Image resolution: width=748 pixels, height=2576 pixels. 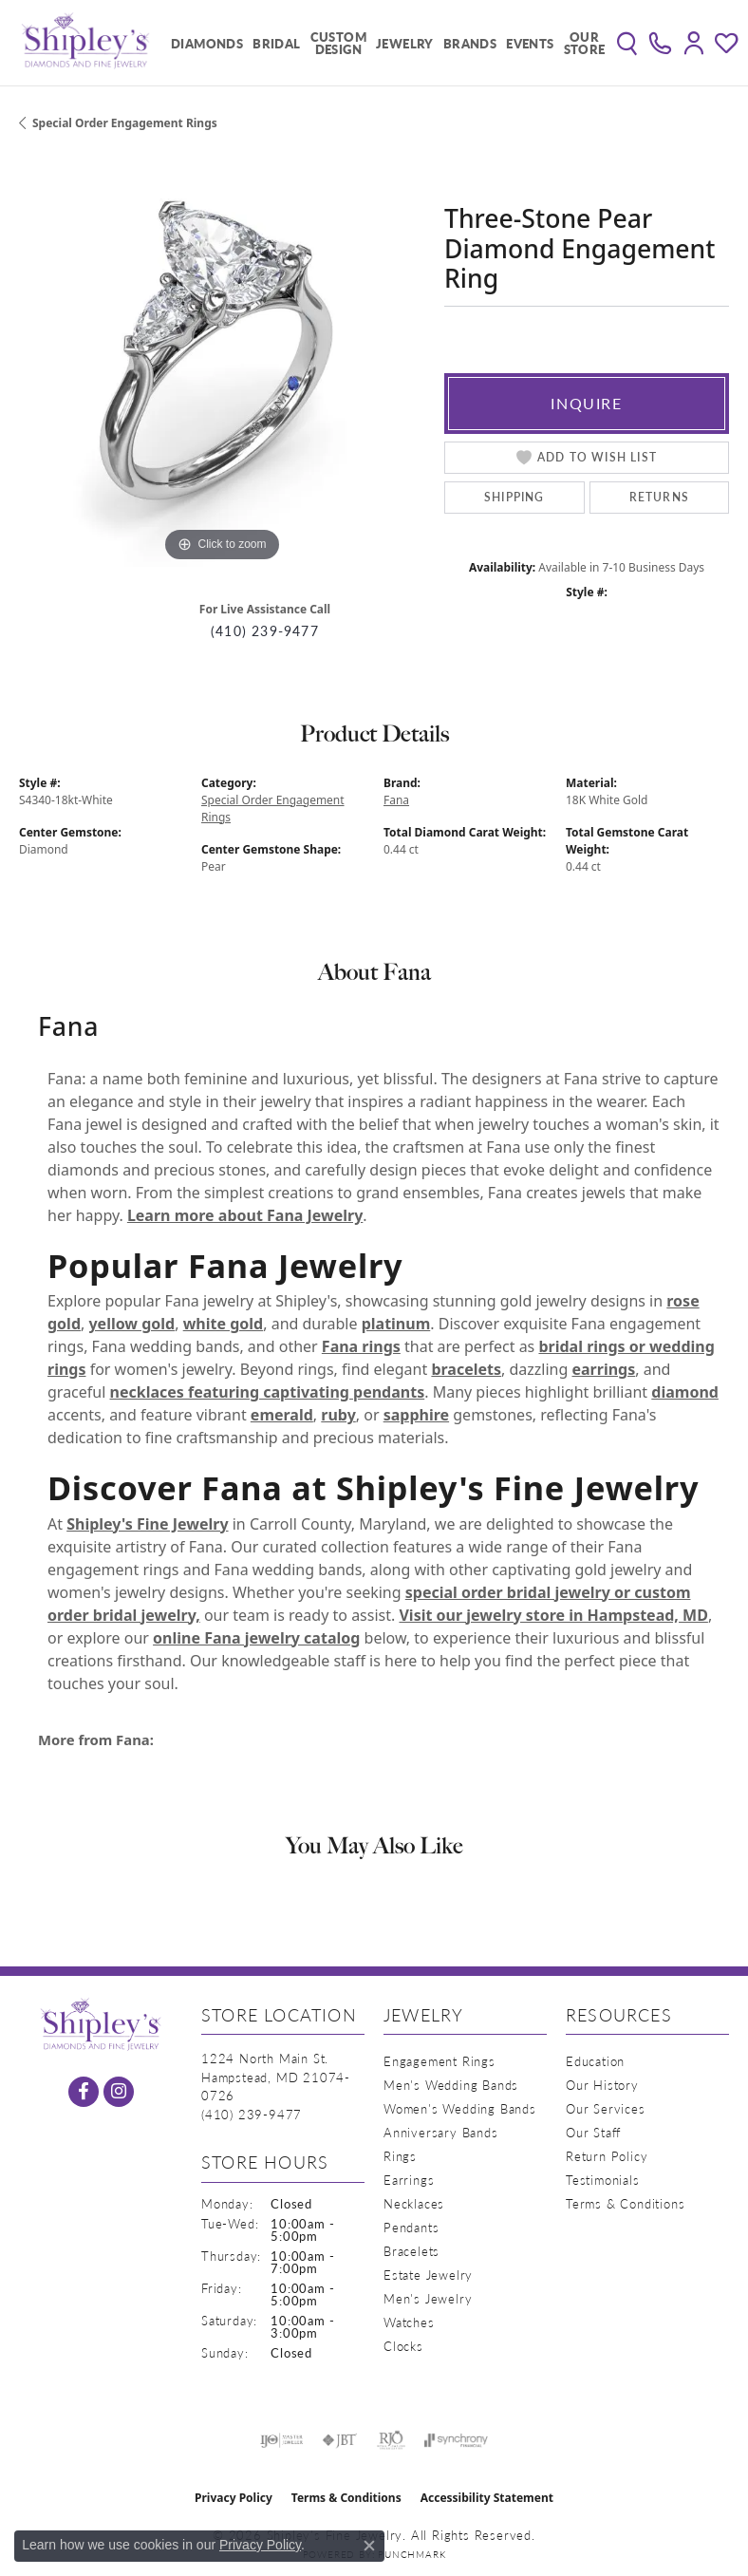 I want to click on ruby, so click(x=338, y=1414).